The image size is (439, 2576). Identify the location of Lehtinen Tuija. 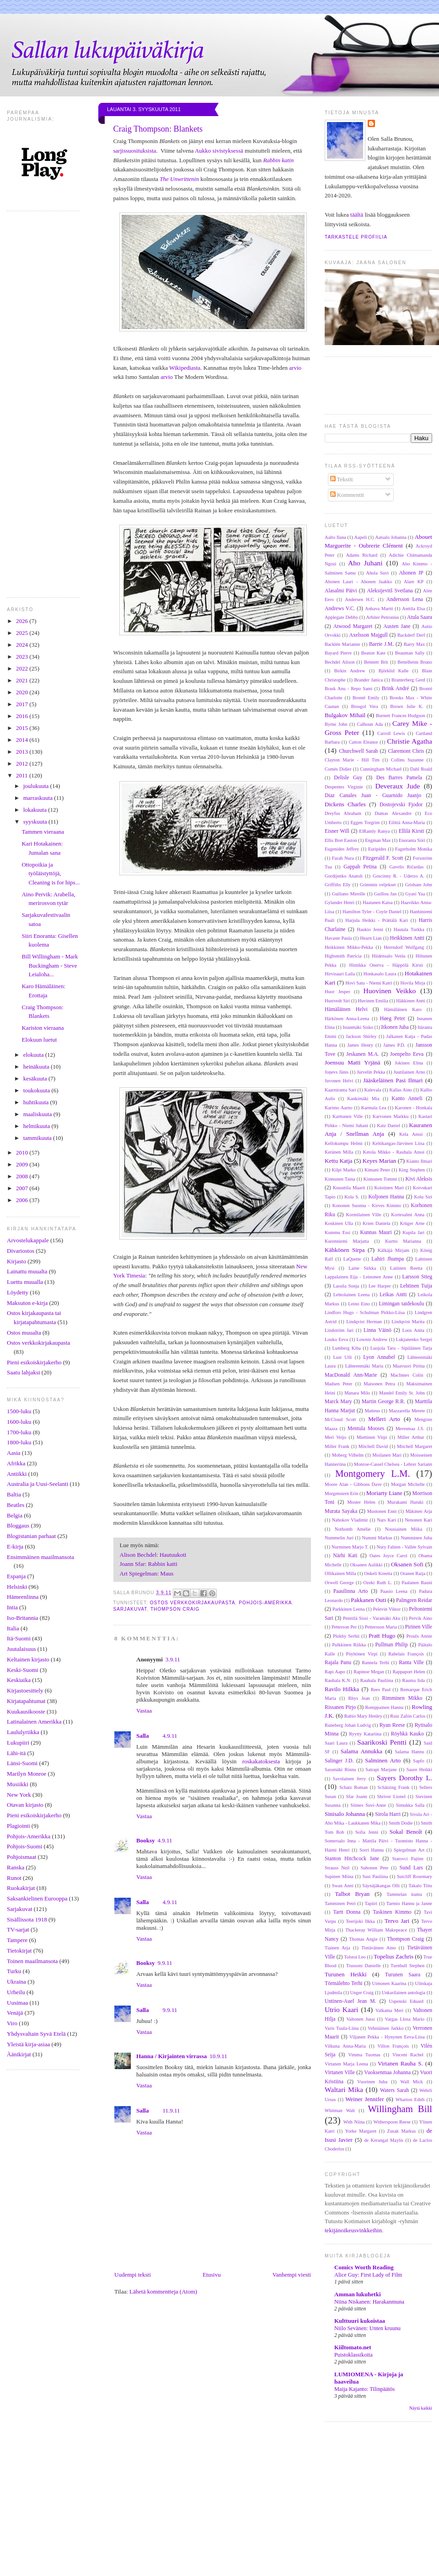
(416, 1286).